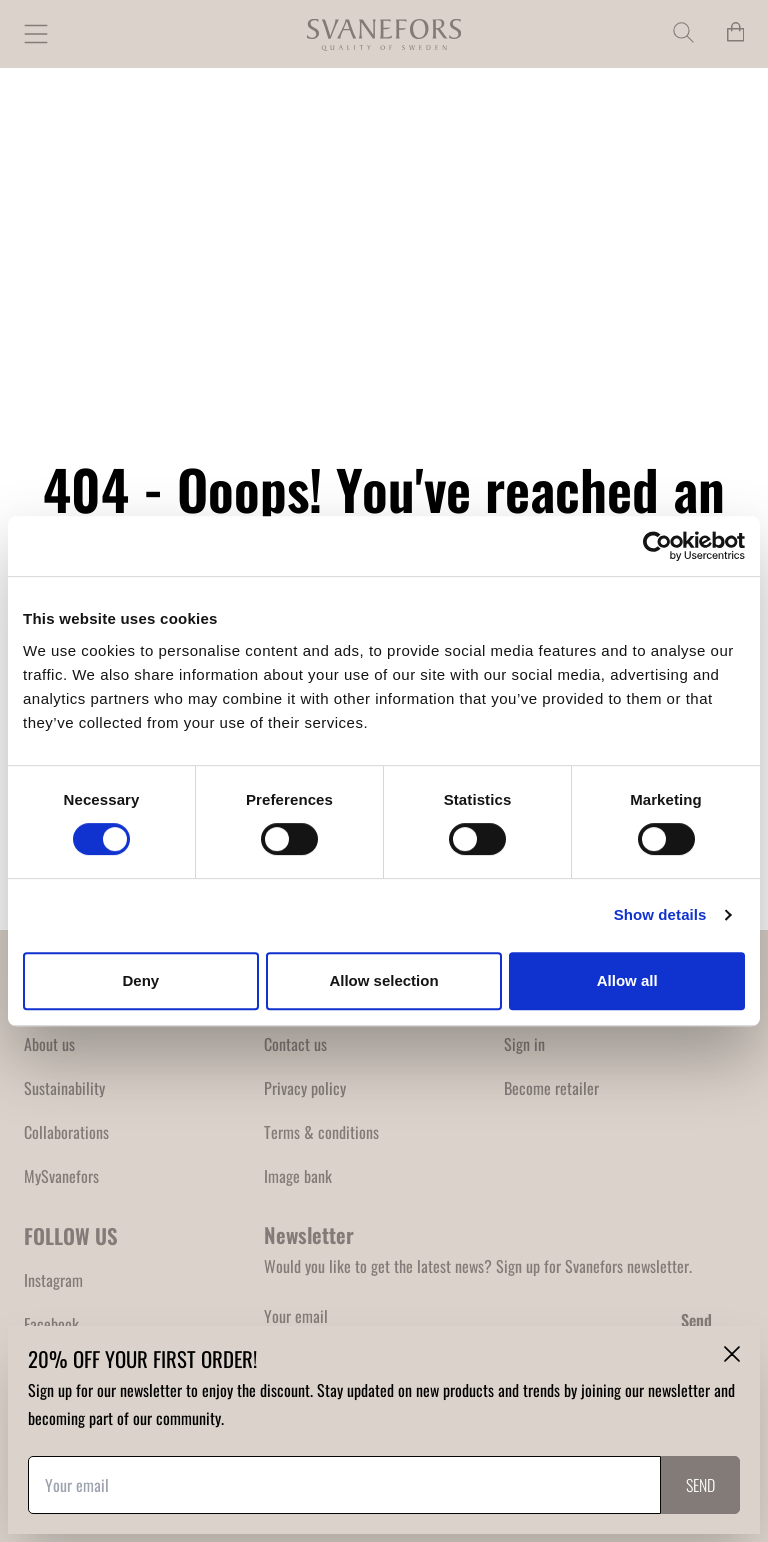 The image size is (768, 1542). I want to click on Become retailer, so click(551, 1088).